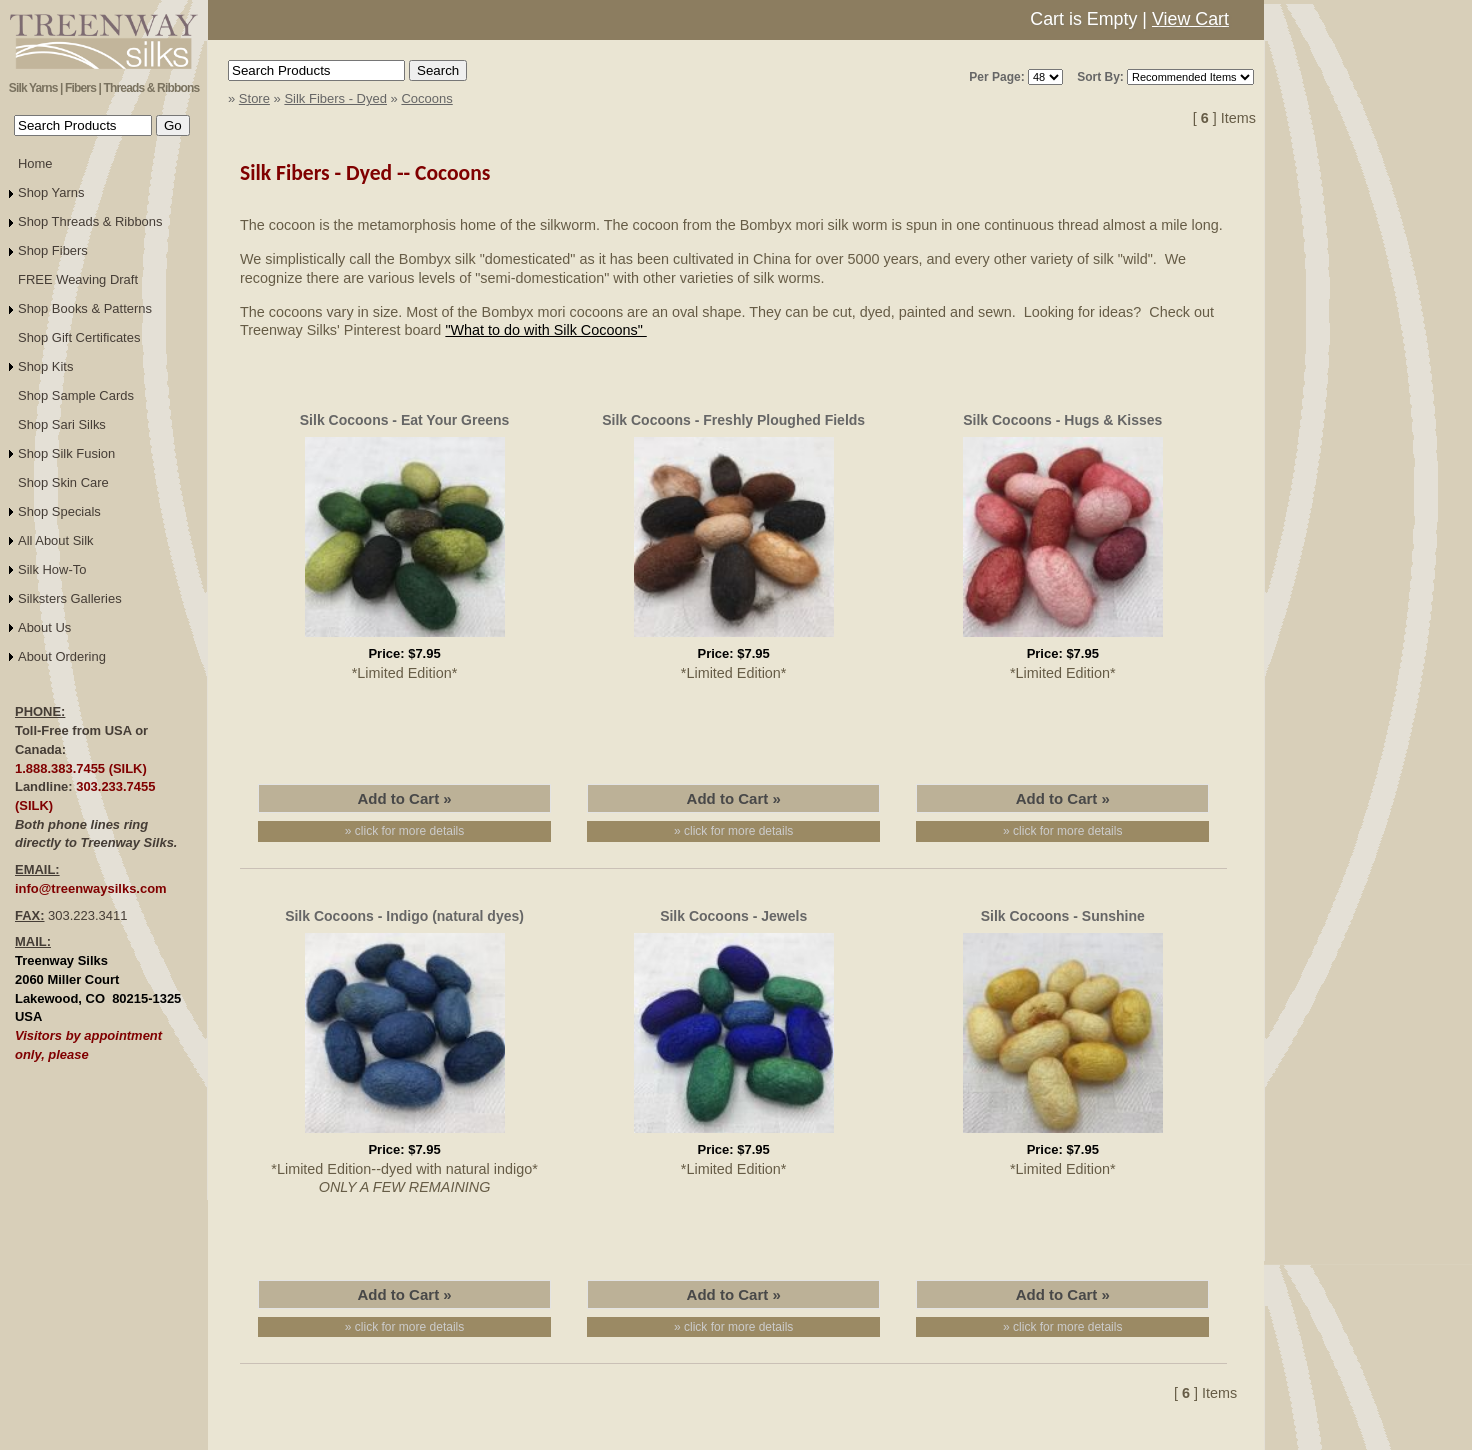 The height and width of the screenshot is (1450, 1472). Describe the element at coordinates (78, 279) in the screenshot. I see `FREE Weaving Draft` at that location.